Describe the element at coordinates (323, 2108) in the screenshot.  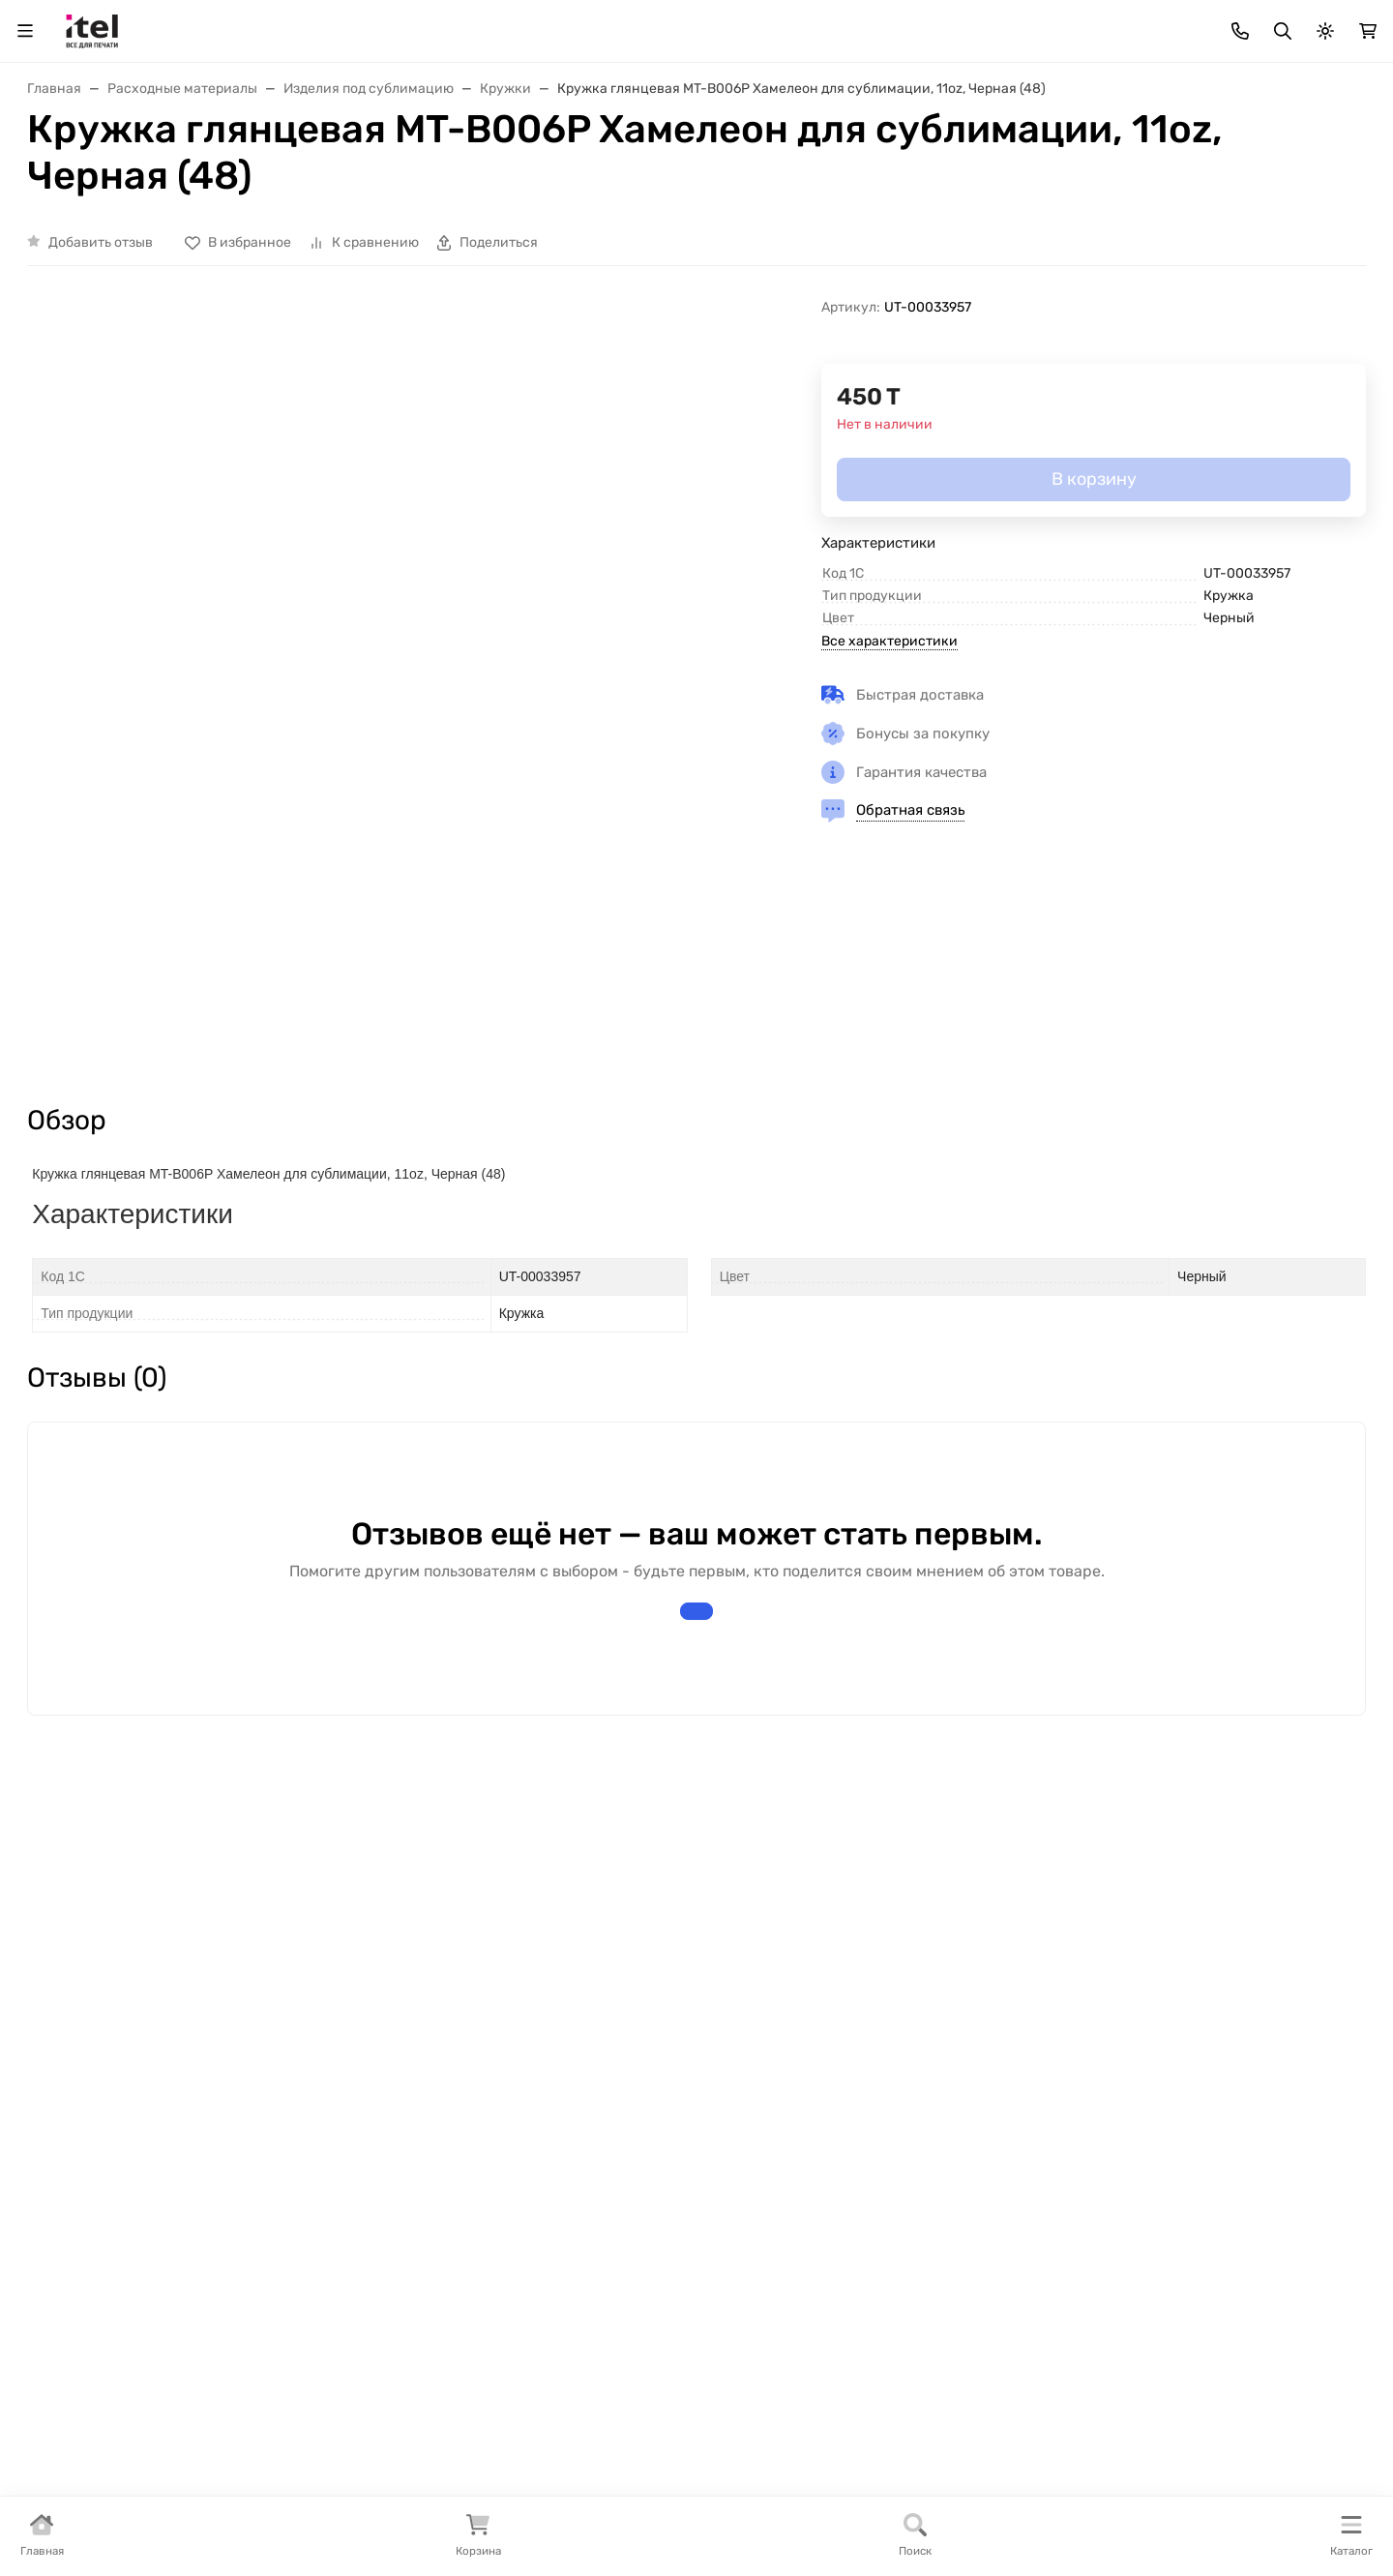
I see `Сертификаты` at that location.